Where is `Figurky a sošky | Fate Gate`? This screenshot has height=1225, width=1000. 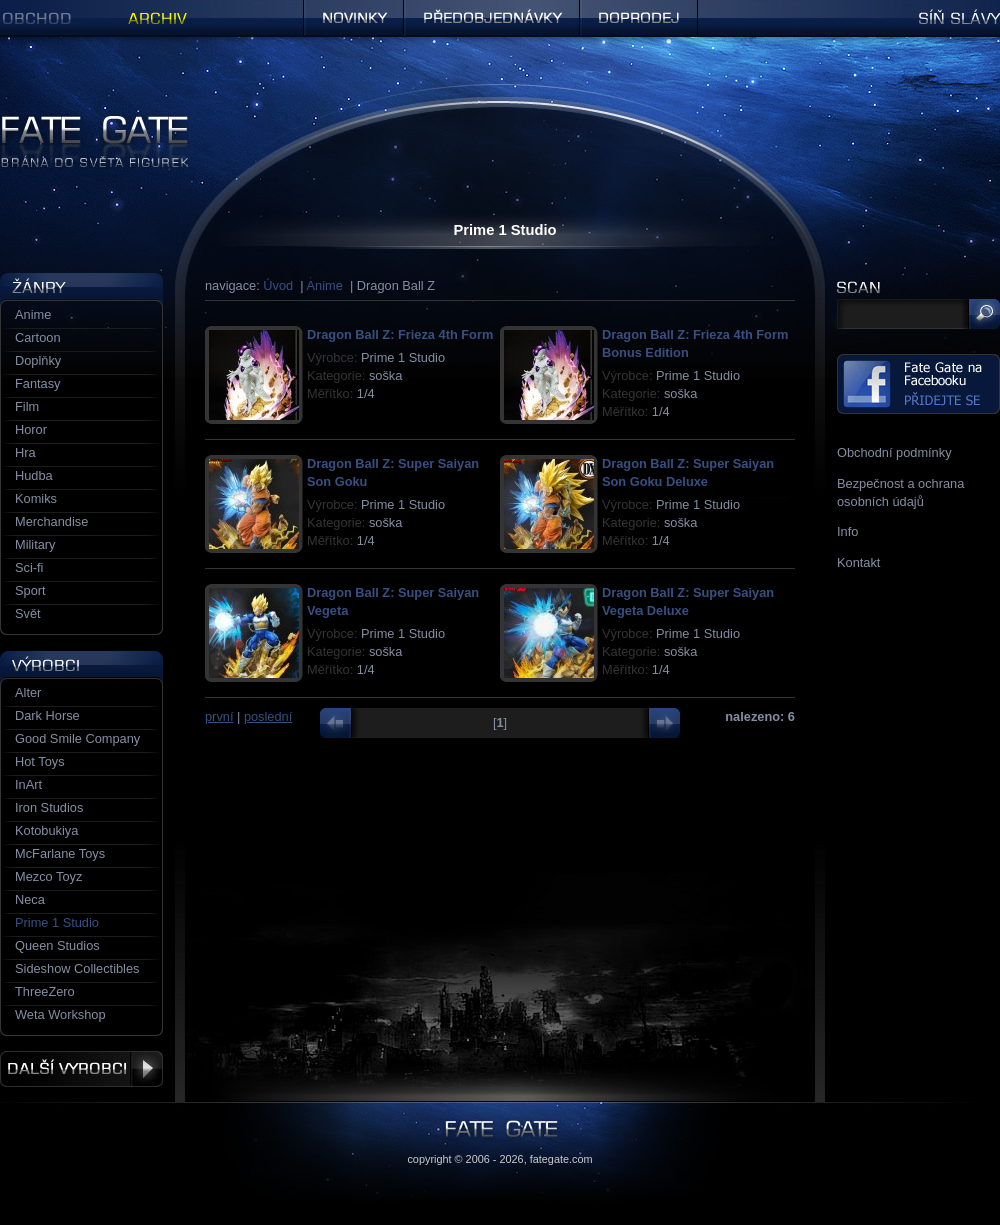
Figurky a sošky | Fate Gate is located at coordinates (78, 122).